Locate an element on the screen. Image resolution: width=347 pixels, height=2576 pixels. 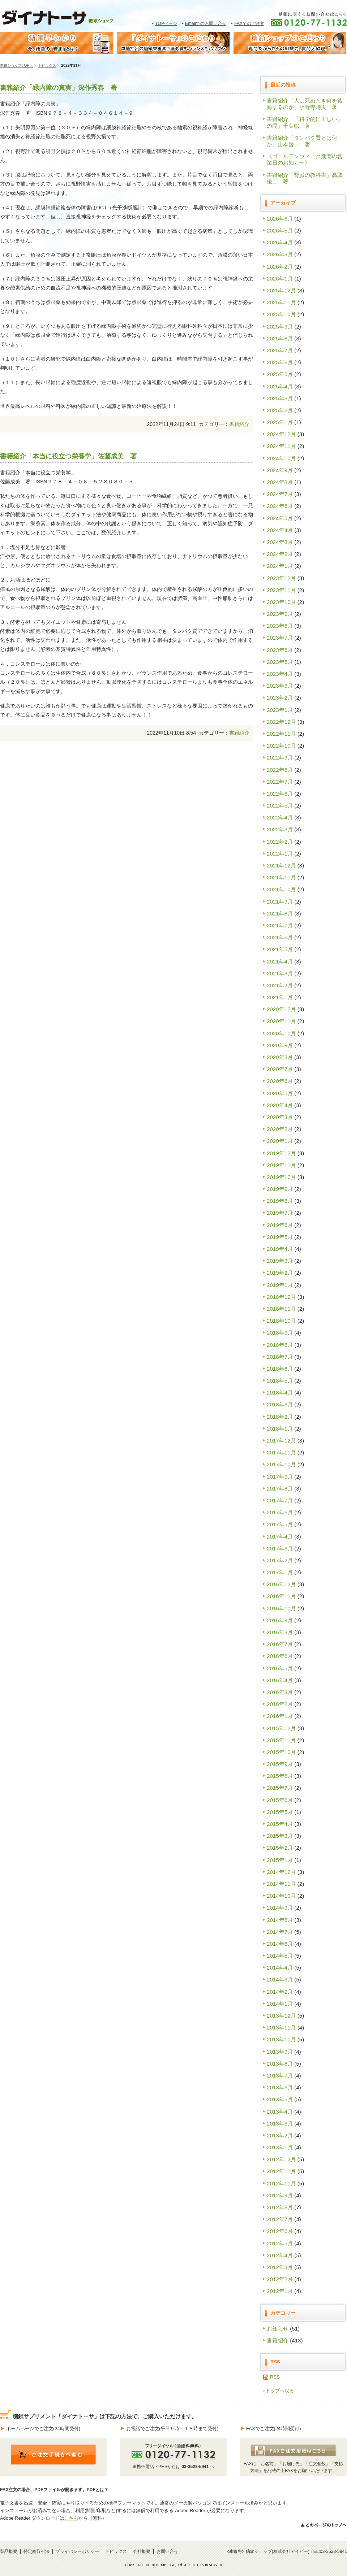
2022年2月 is located at coordinates (280, 842).